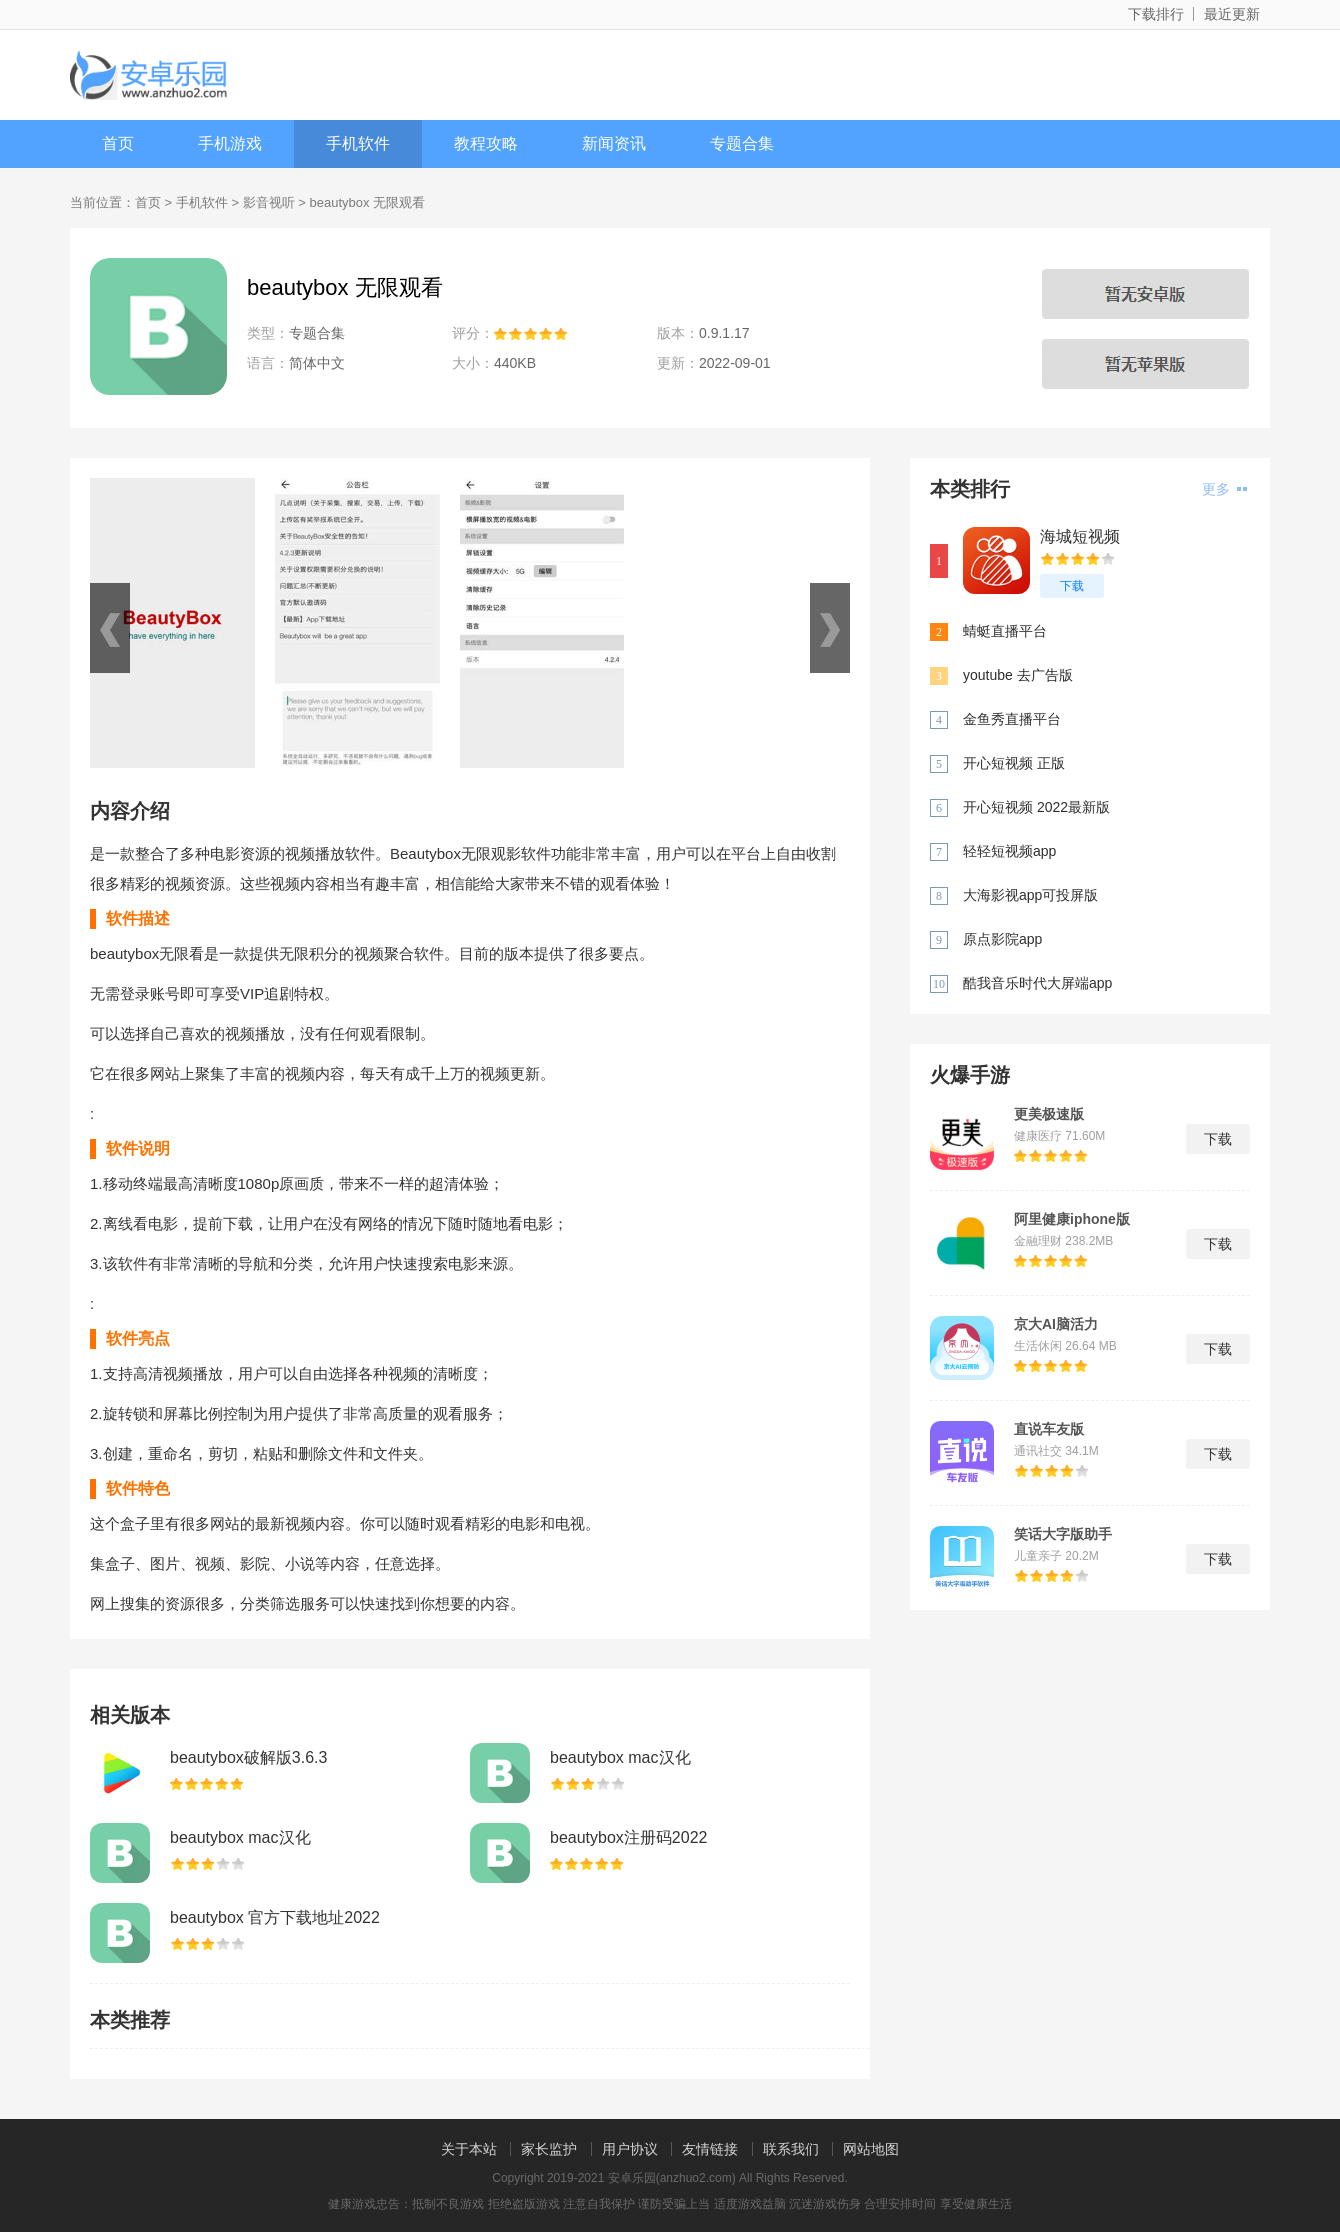 The width and height of the screenshot is (1340, 2232). What do you see at coordinates (1080, 536) in the screenshot?
I see `海城短视频` at bounding box center [1080, 536].